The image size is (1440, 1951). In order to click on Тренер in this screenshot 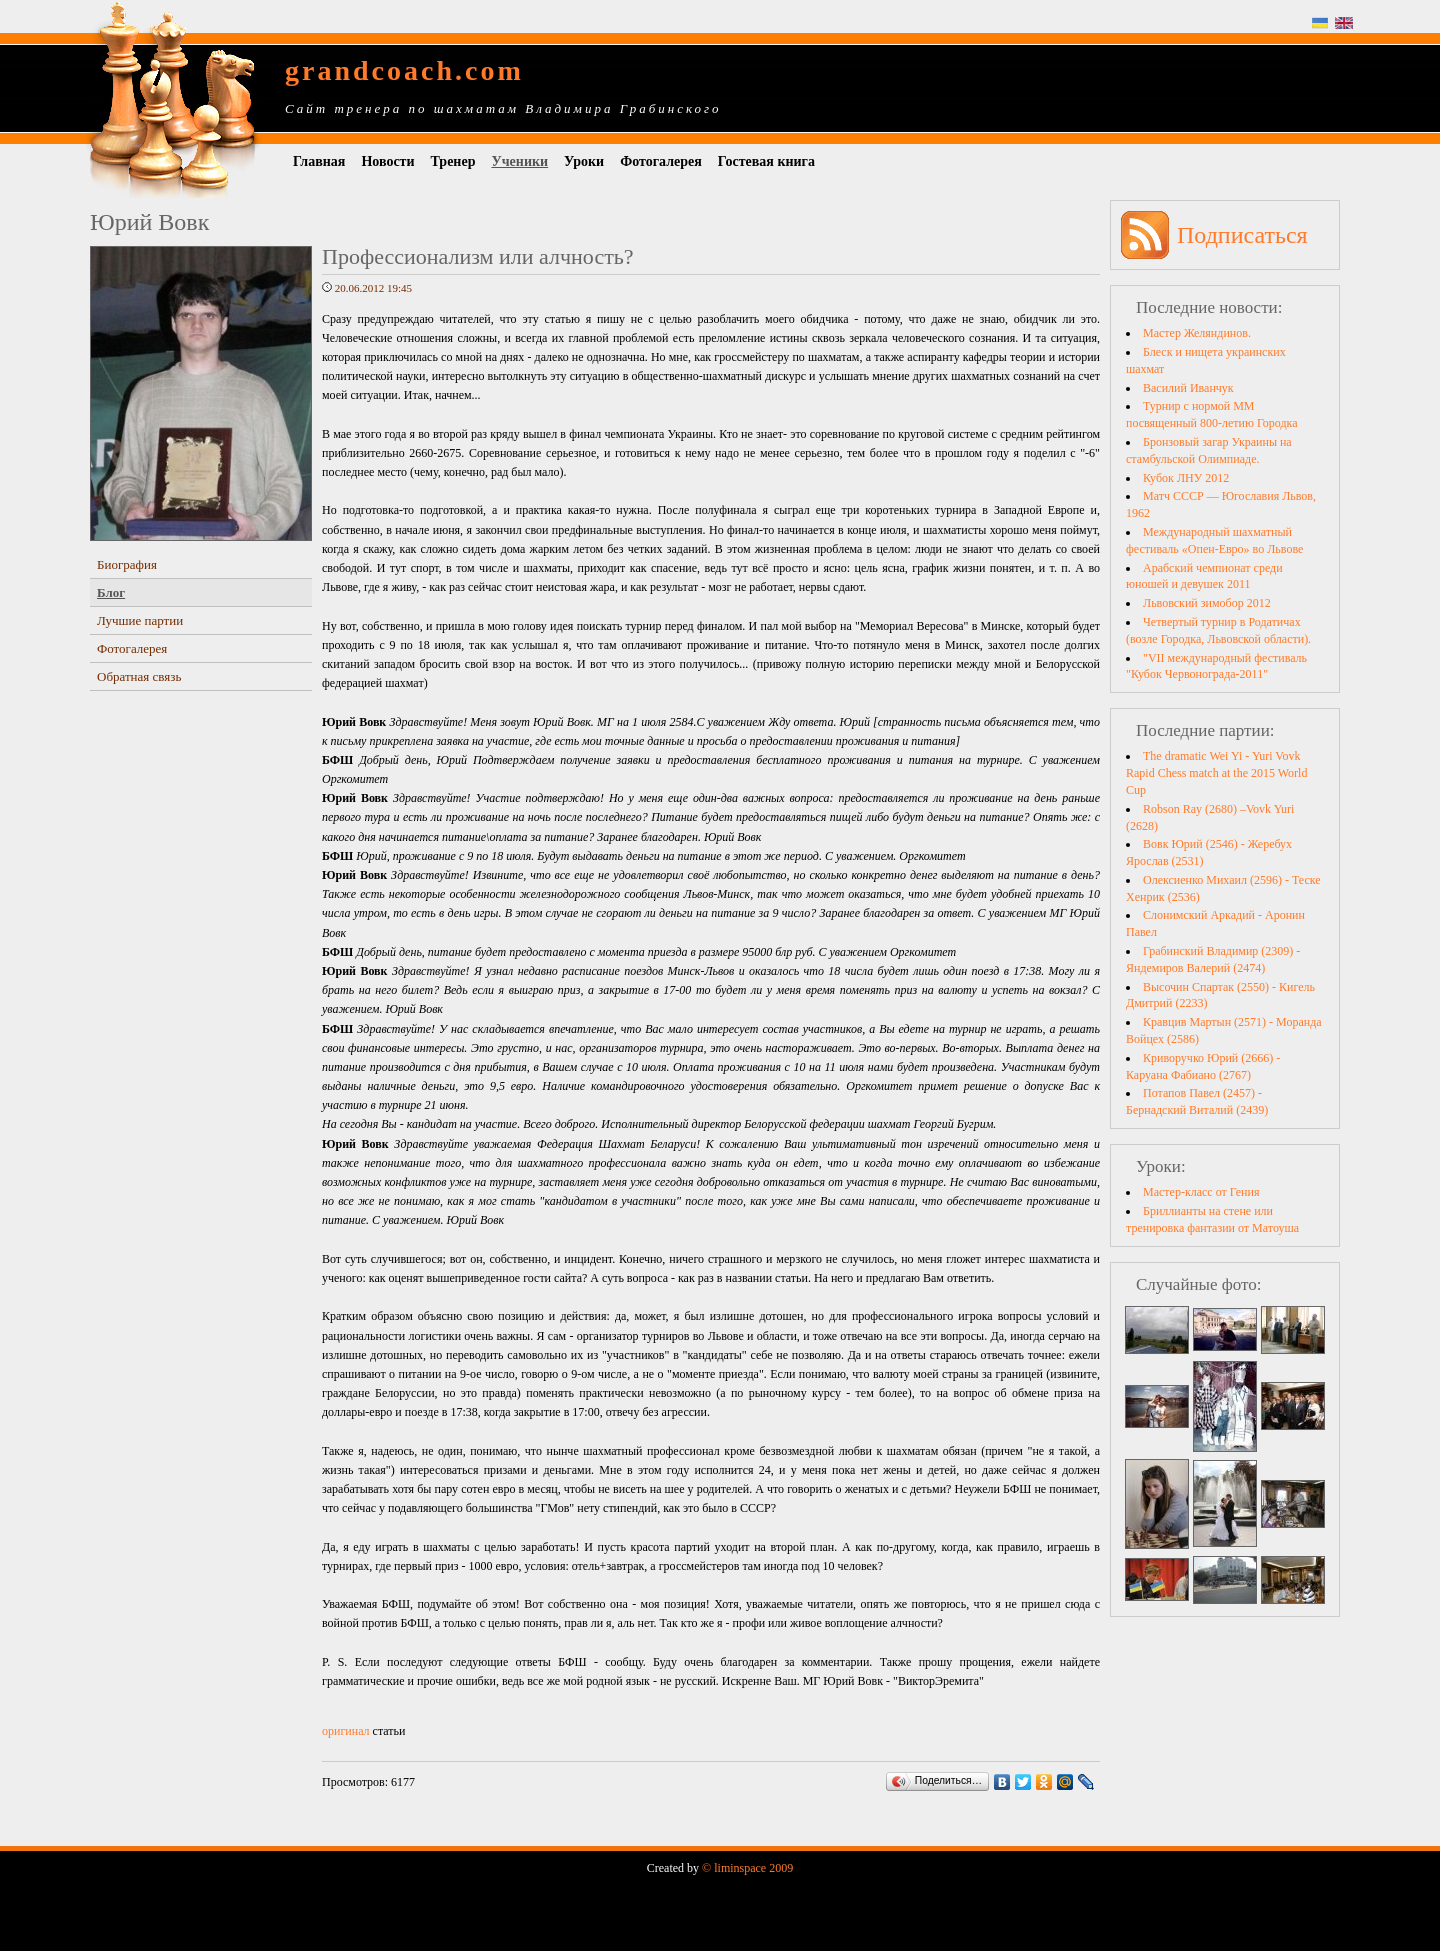, I will do `click(453, 161)`.